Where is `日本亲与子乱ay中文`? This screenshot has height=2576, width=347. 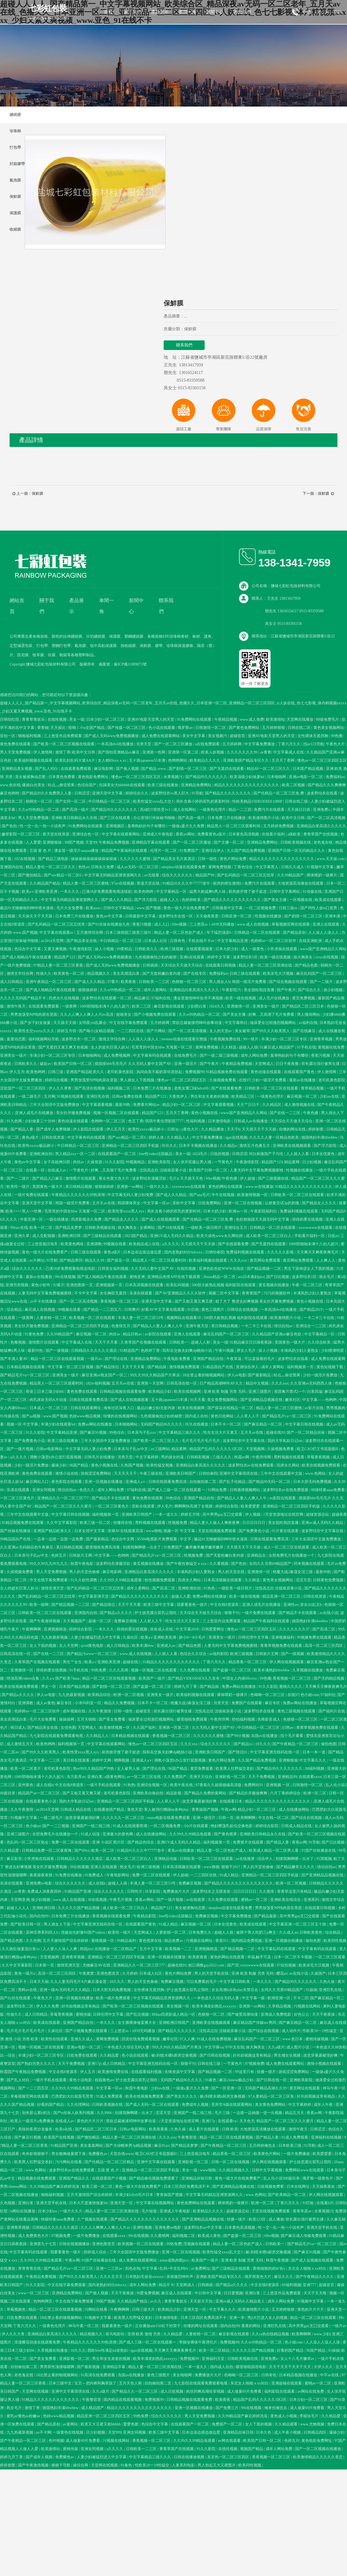 日本亲与子乱ay中文 is located at coordinates (131, 1449).